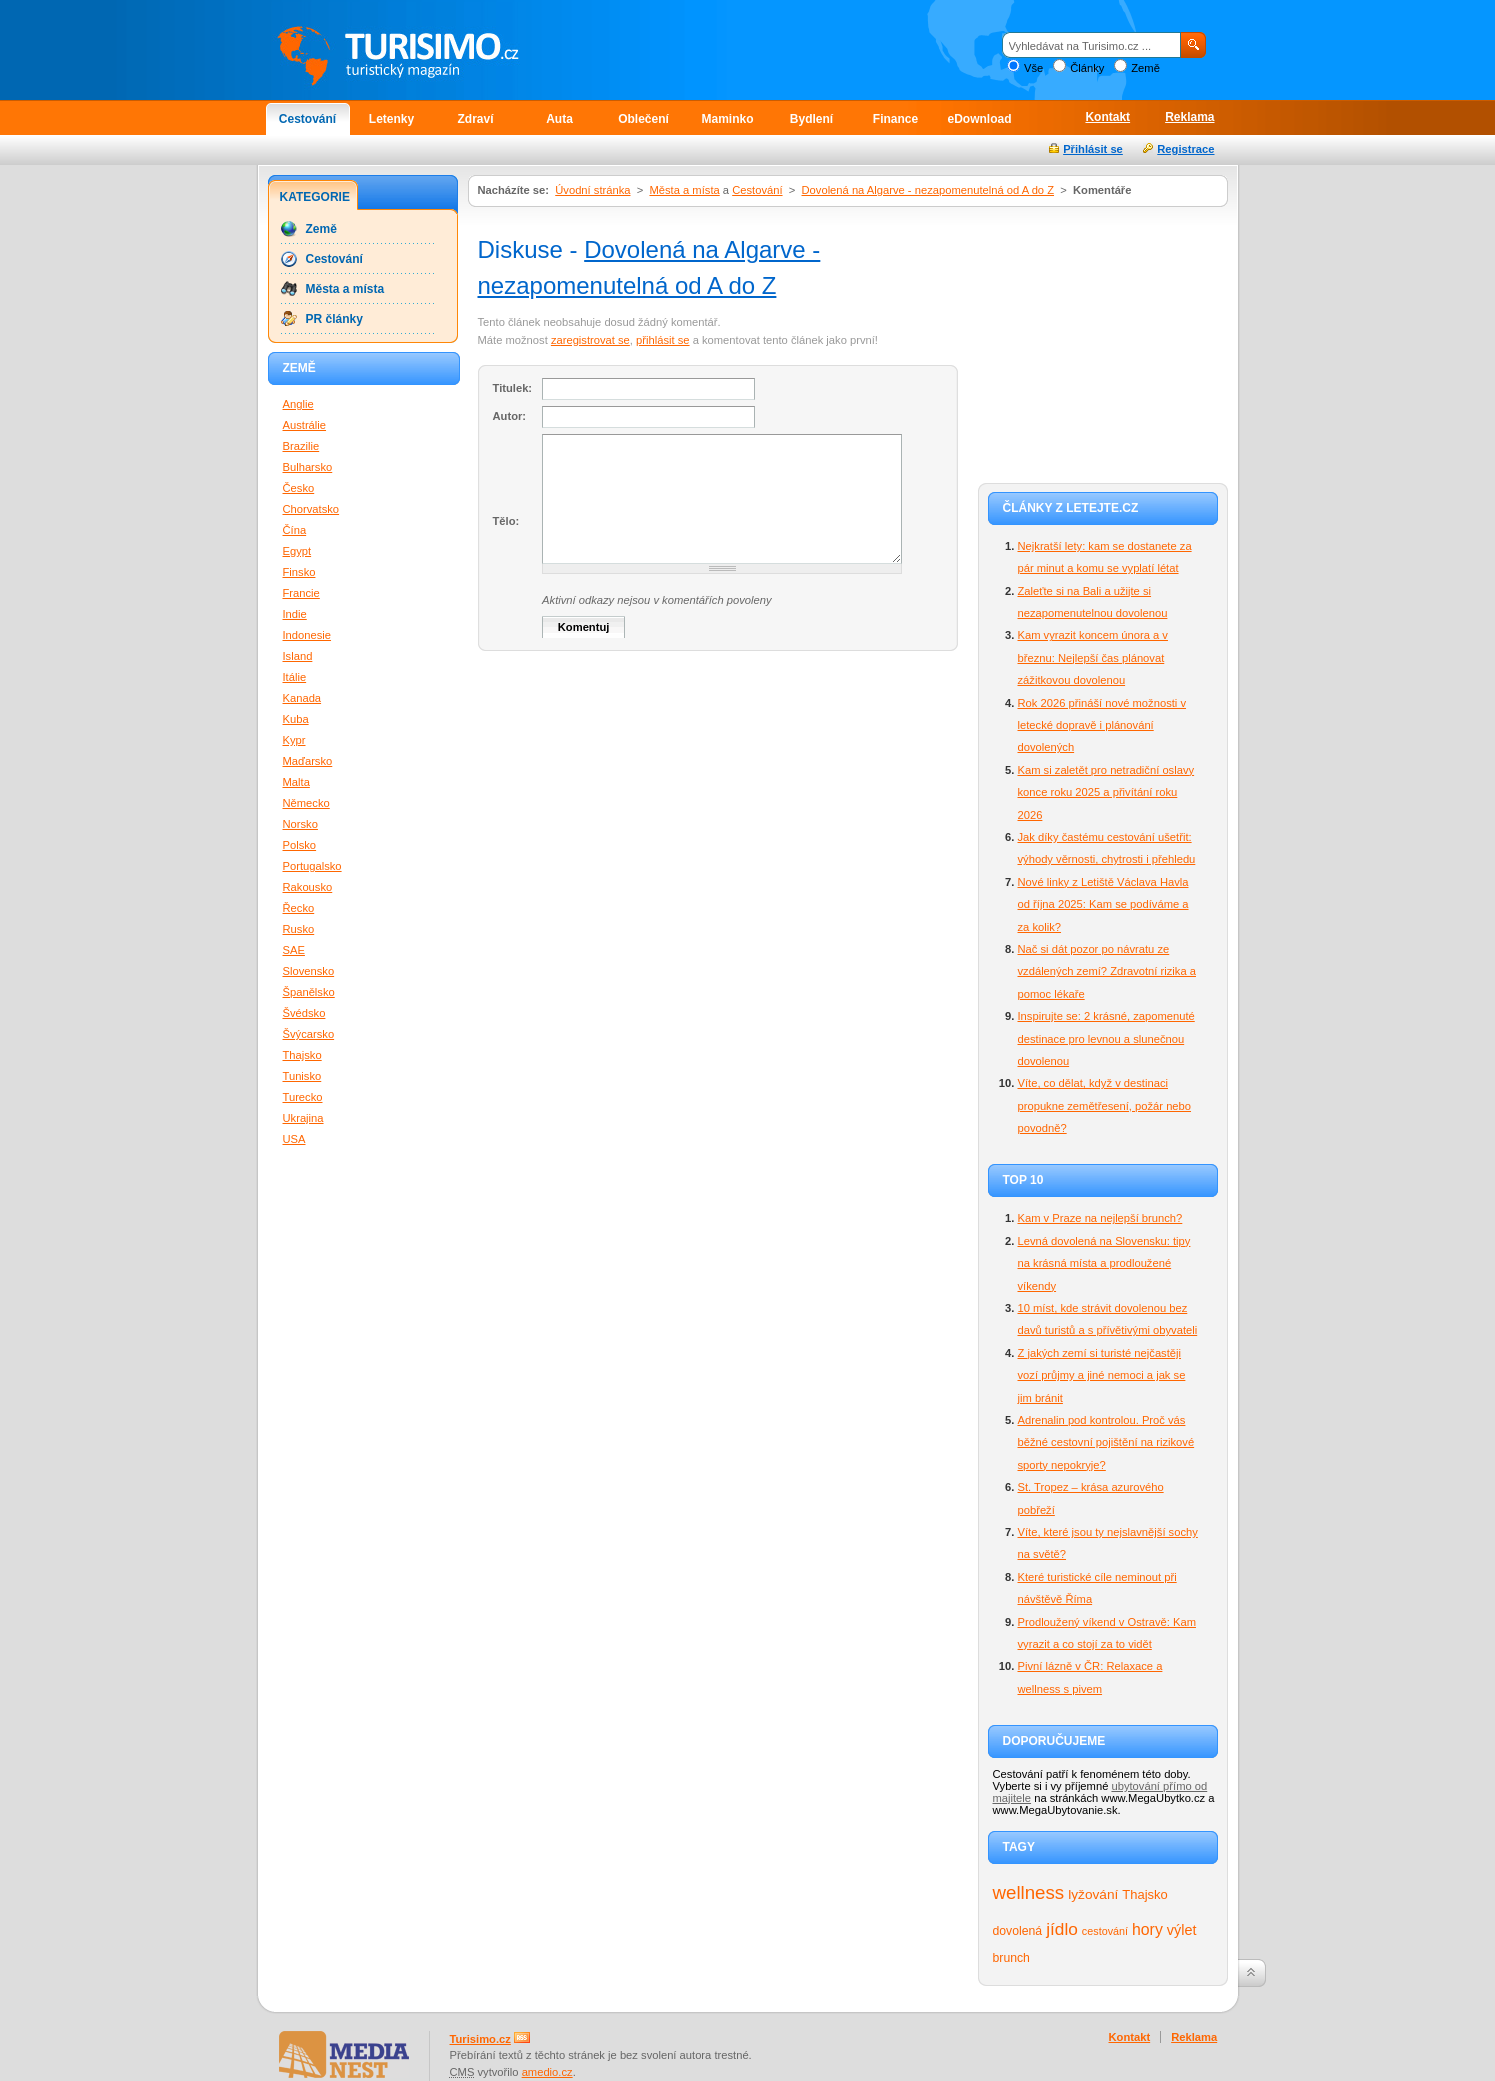 Image resolution: width=1495 pixels, height=2081 pixels. What do you see at coordinates (1147, 1929) in the screenshot?
I see `hory` at bounding box center [1147, 1929].